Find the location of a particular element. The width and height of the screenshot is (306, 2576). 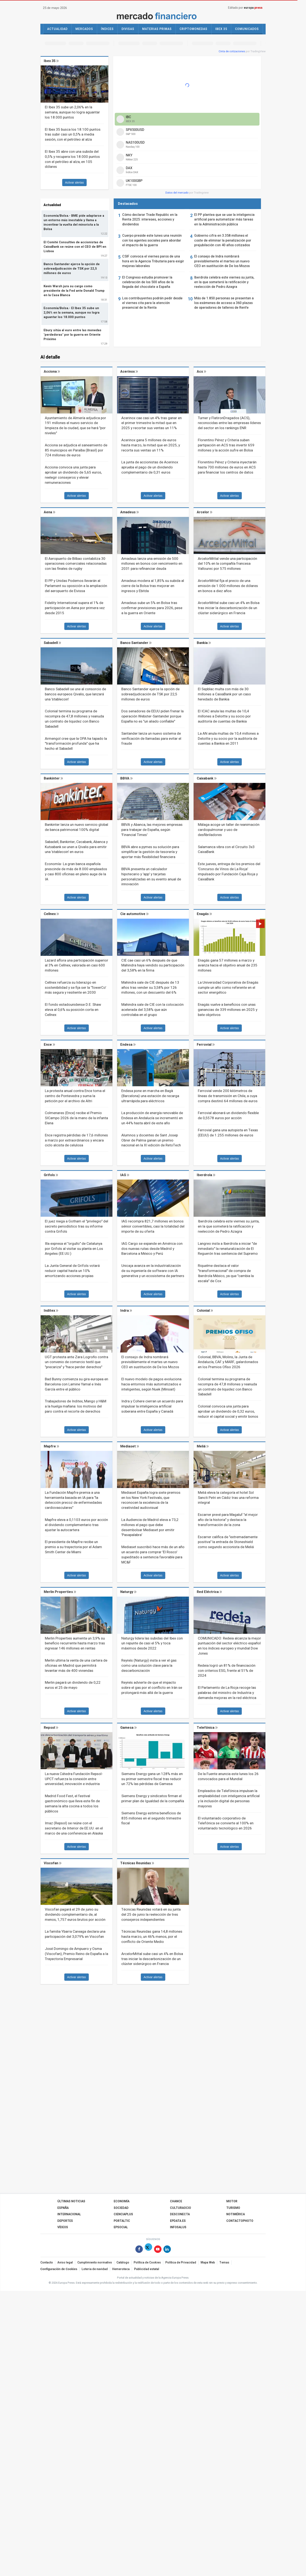

Notimérica is located at coordinates (235, 2214).